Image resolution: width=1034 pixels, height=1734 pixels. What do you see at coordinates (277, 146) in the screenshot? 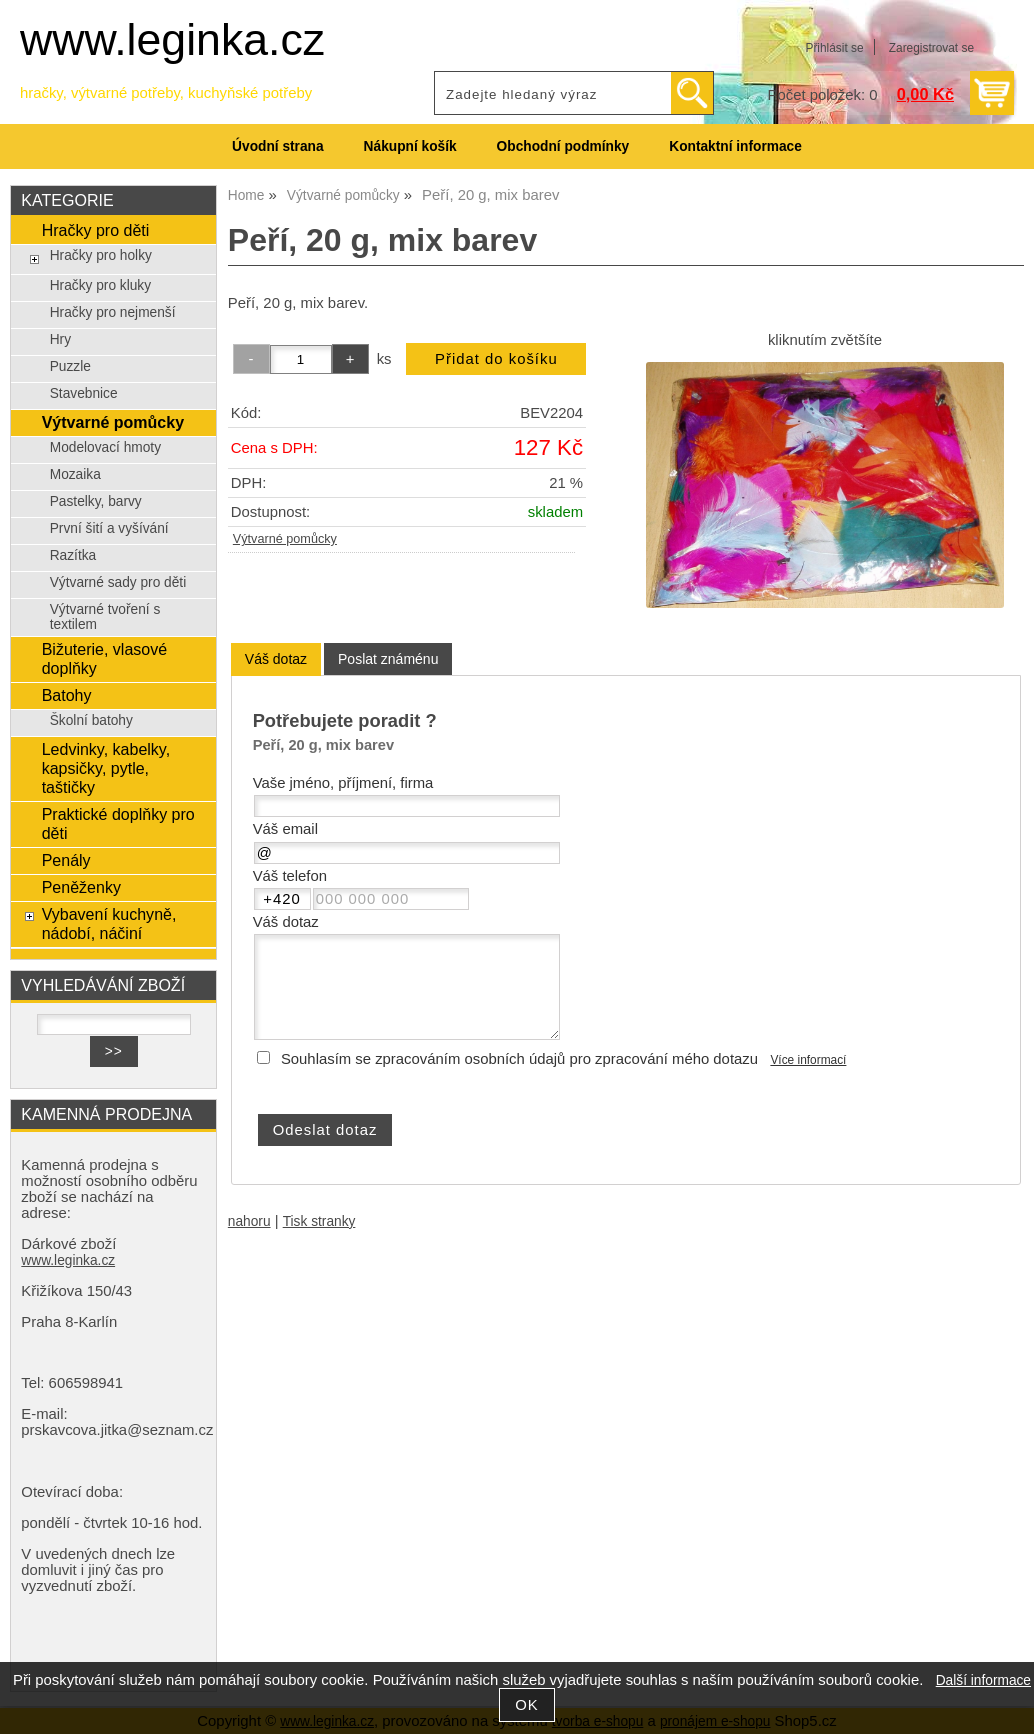
I see `Úvodní strana` at bounding box center [277, 146].